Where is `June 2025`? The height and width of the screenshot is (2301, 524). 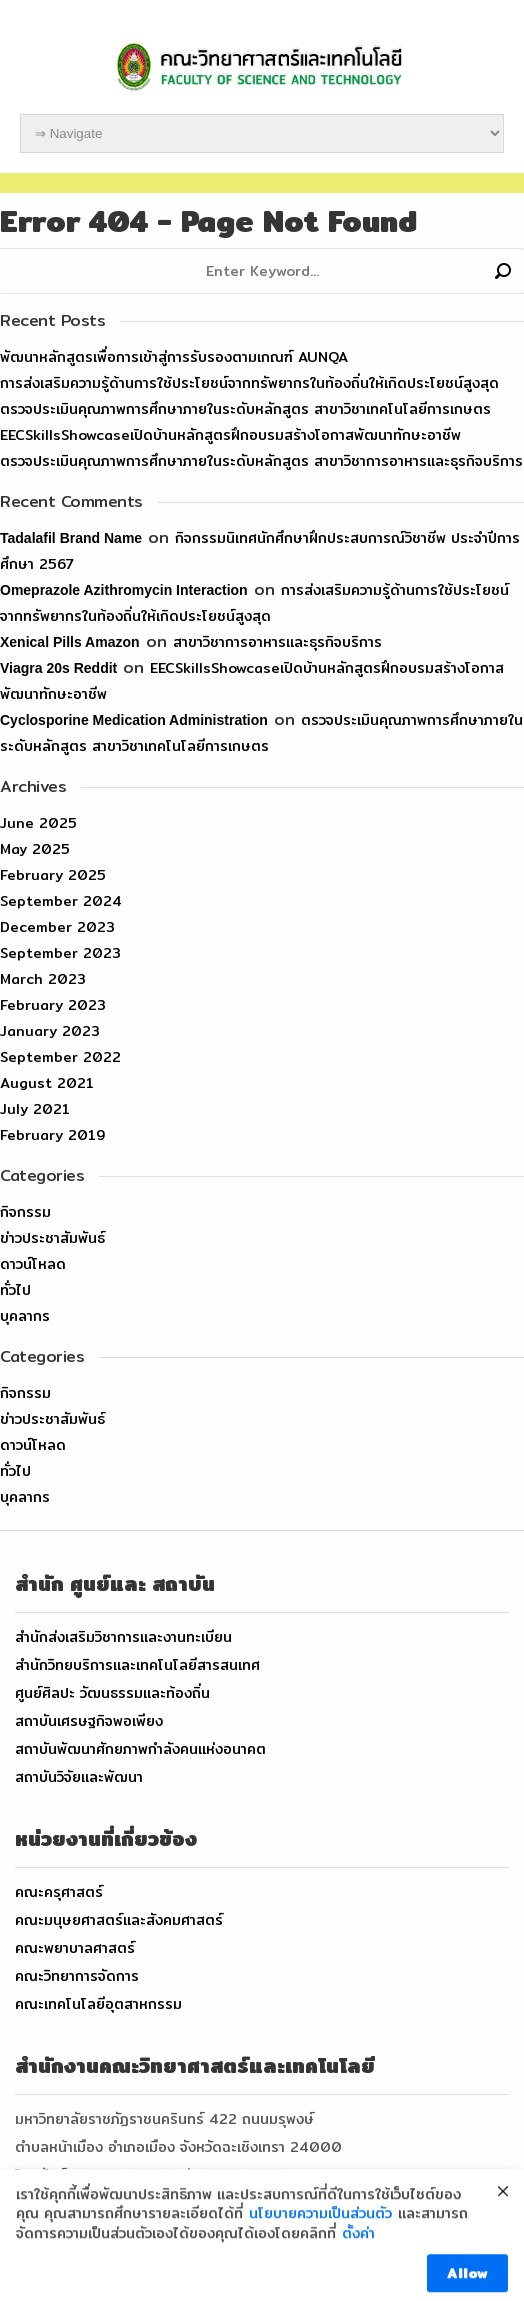
June 2025 is located at coordinates (38, 823).